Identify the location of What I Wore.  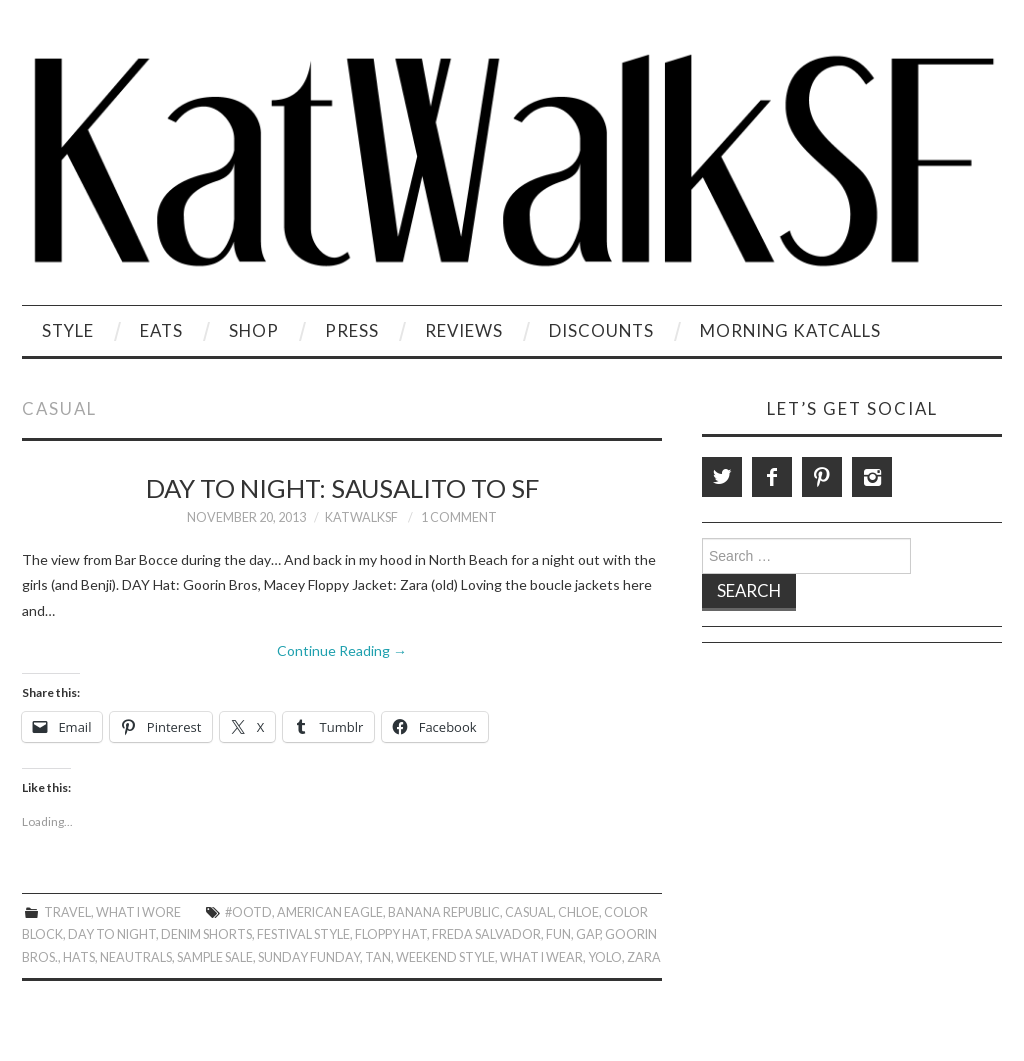
(138, 912).